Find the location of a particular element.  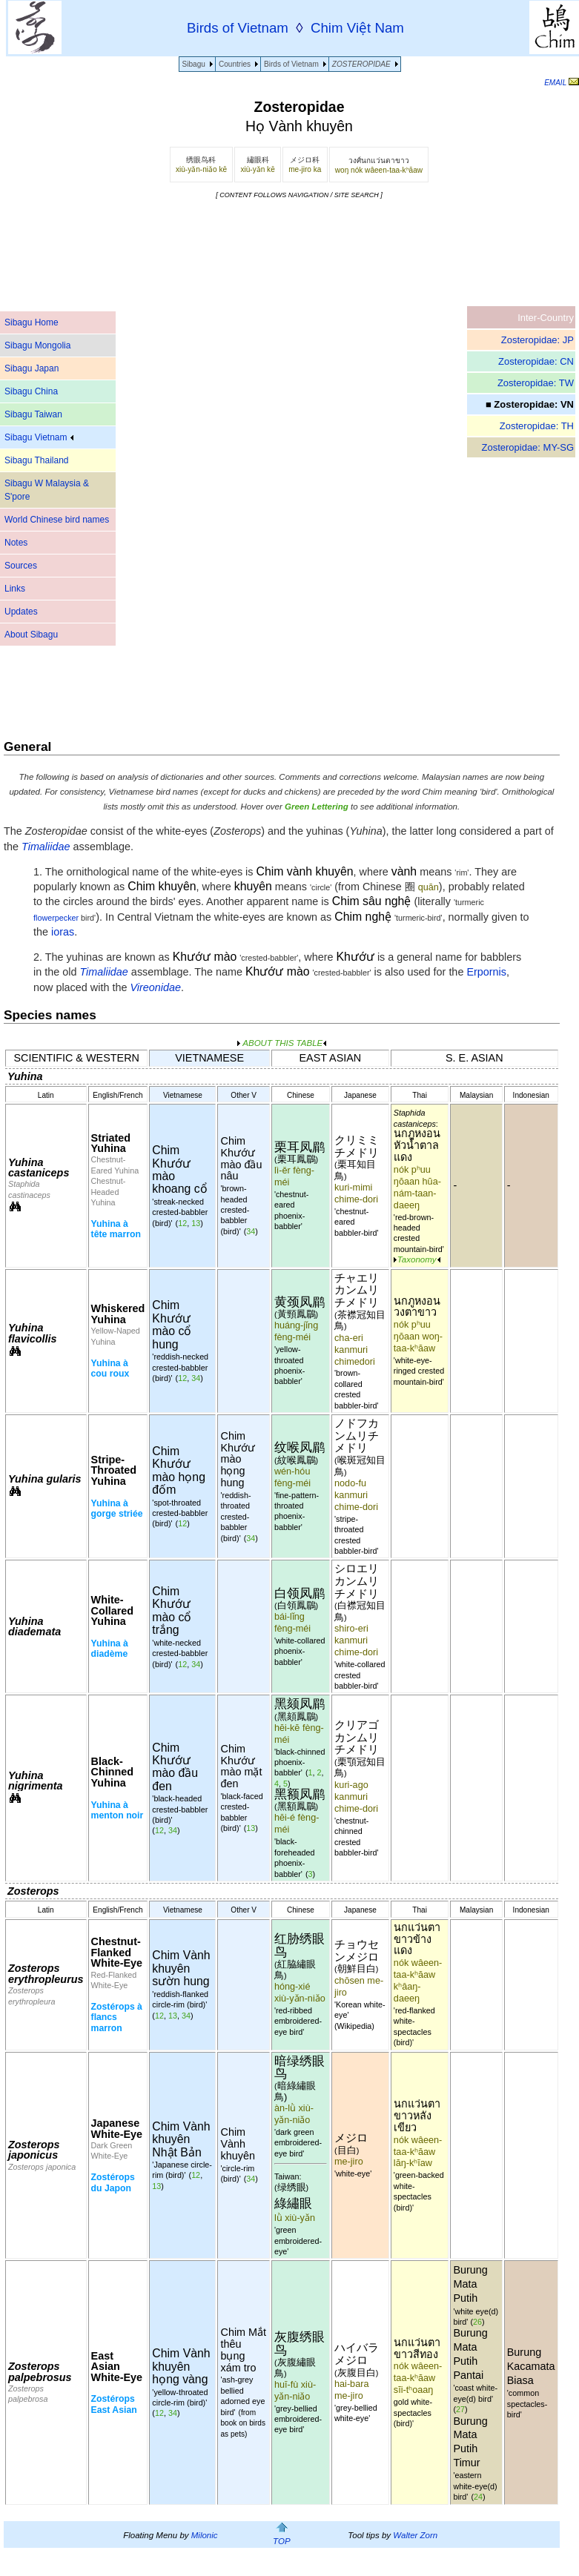

Sibagu W Malaysia & S'pore is located at coordinates (46, 490).